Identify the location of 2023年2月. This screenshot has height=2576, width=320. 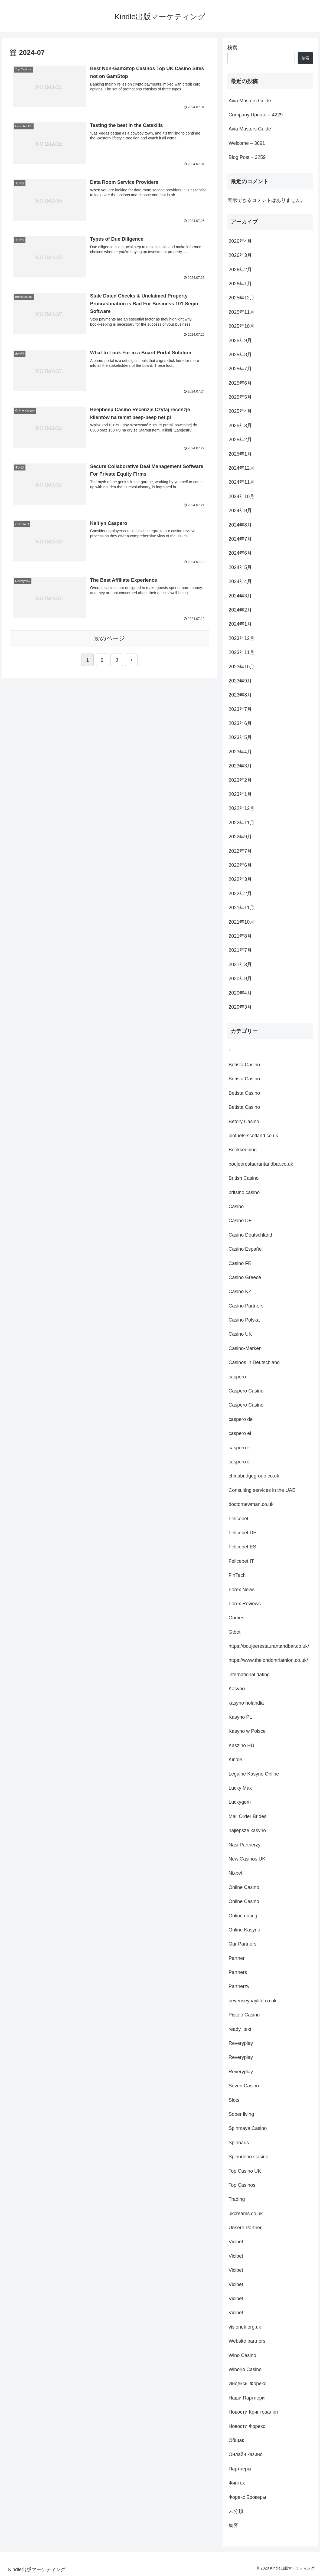
(240, 780).